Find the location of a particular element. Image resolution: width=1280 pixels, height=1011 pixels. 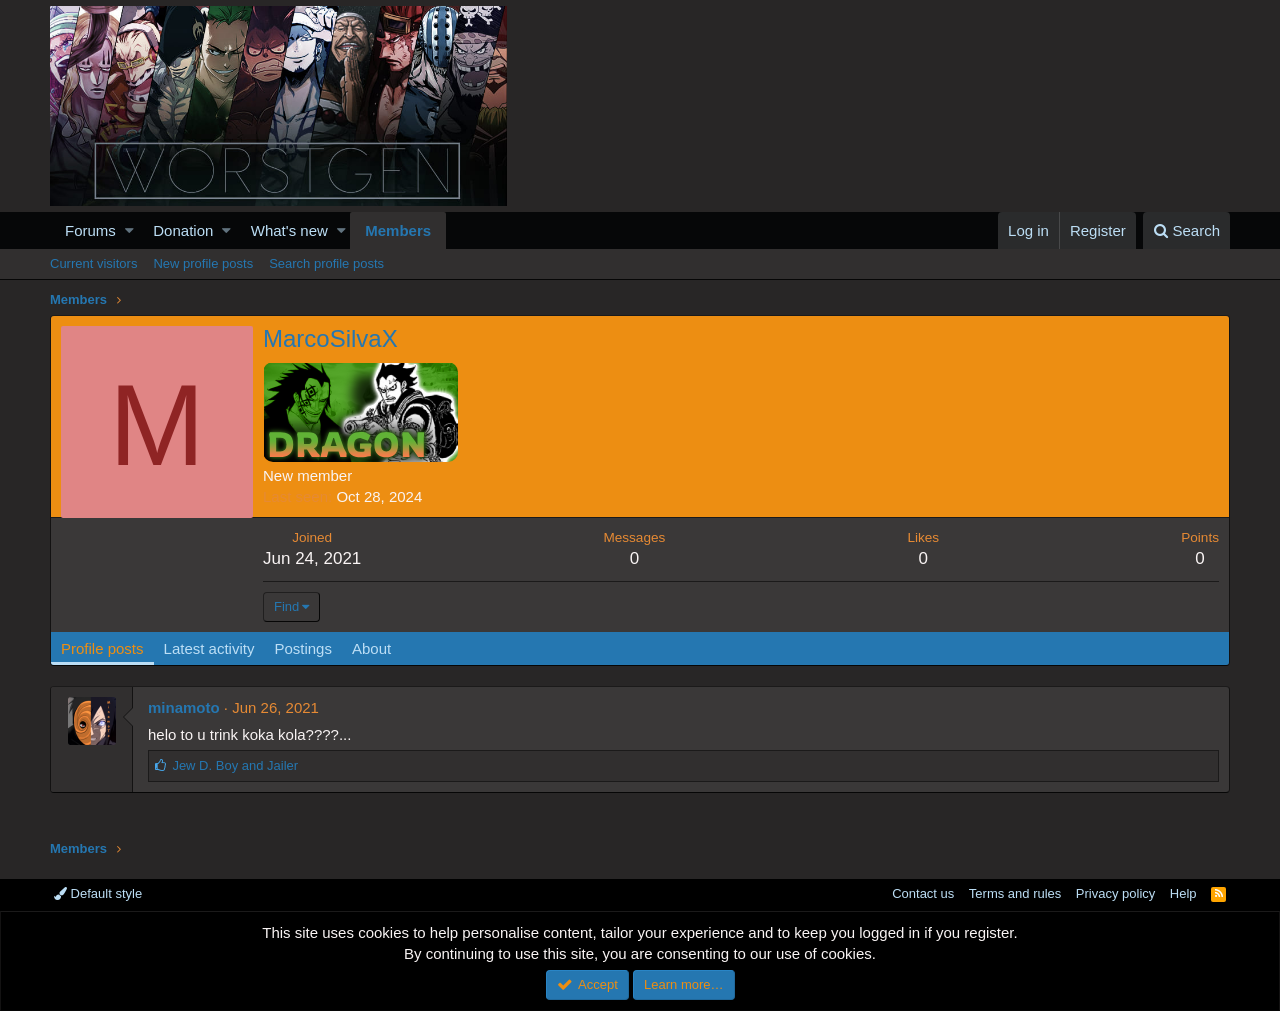

Search profile posts is located at coordinates (326, 263).